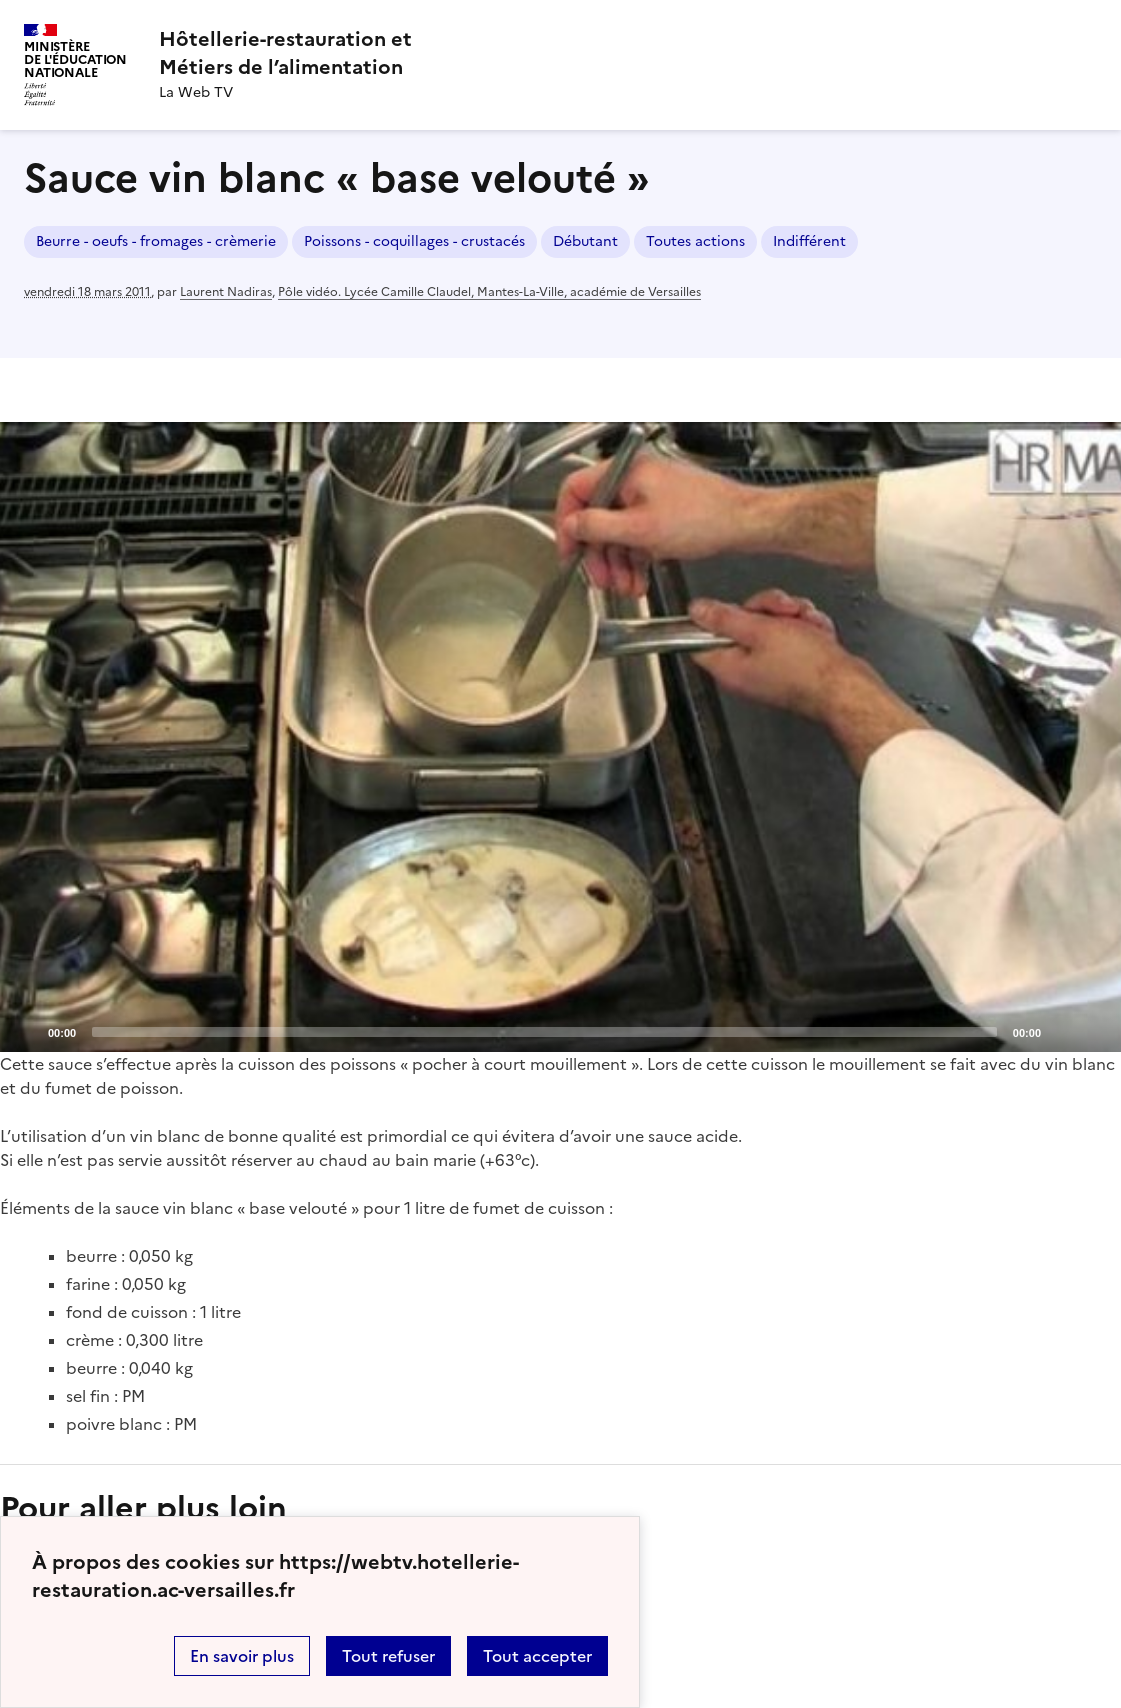  I want to click on Toutes actions [ouvrir le mot clé Toutes actions], so click(695, 241).